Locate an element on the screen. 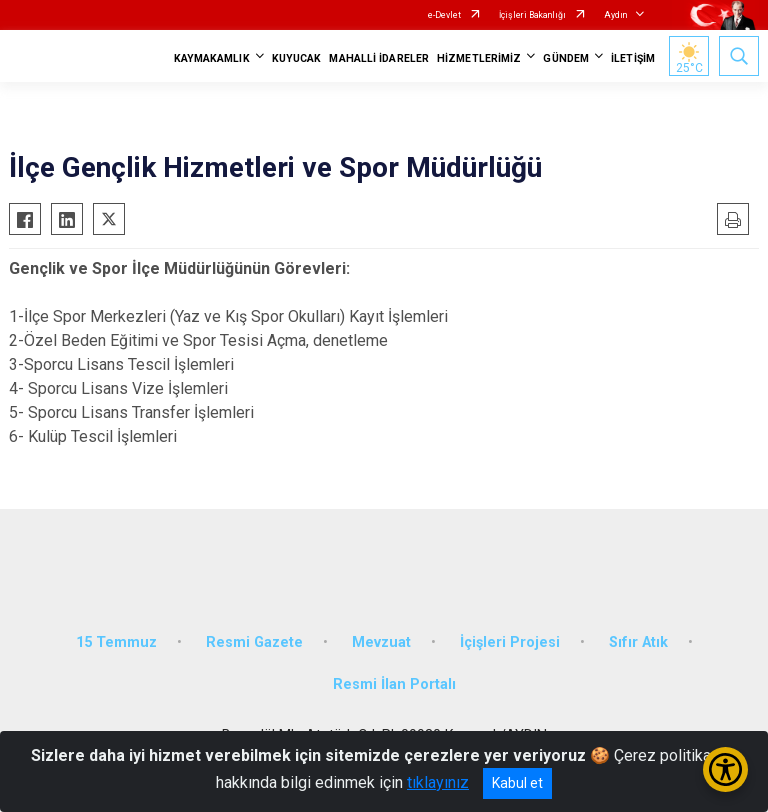 Image resolution: width=768 pixels, height=812 pixels. MAHALLİ İDARELER is located at coordinates (379, 58).